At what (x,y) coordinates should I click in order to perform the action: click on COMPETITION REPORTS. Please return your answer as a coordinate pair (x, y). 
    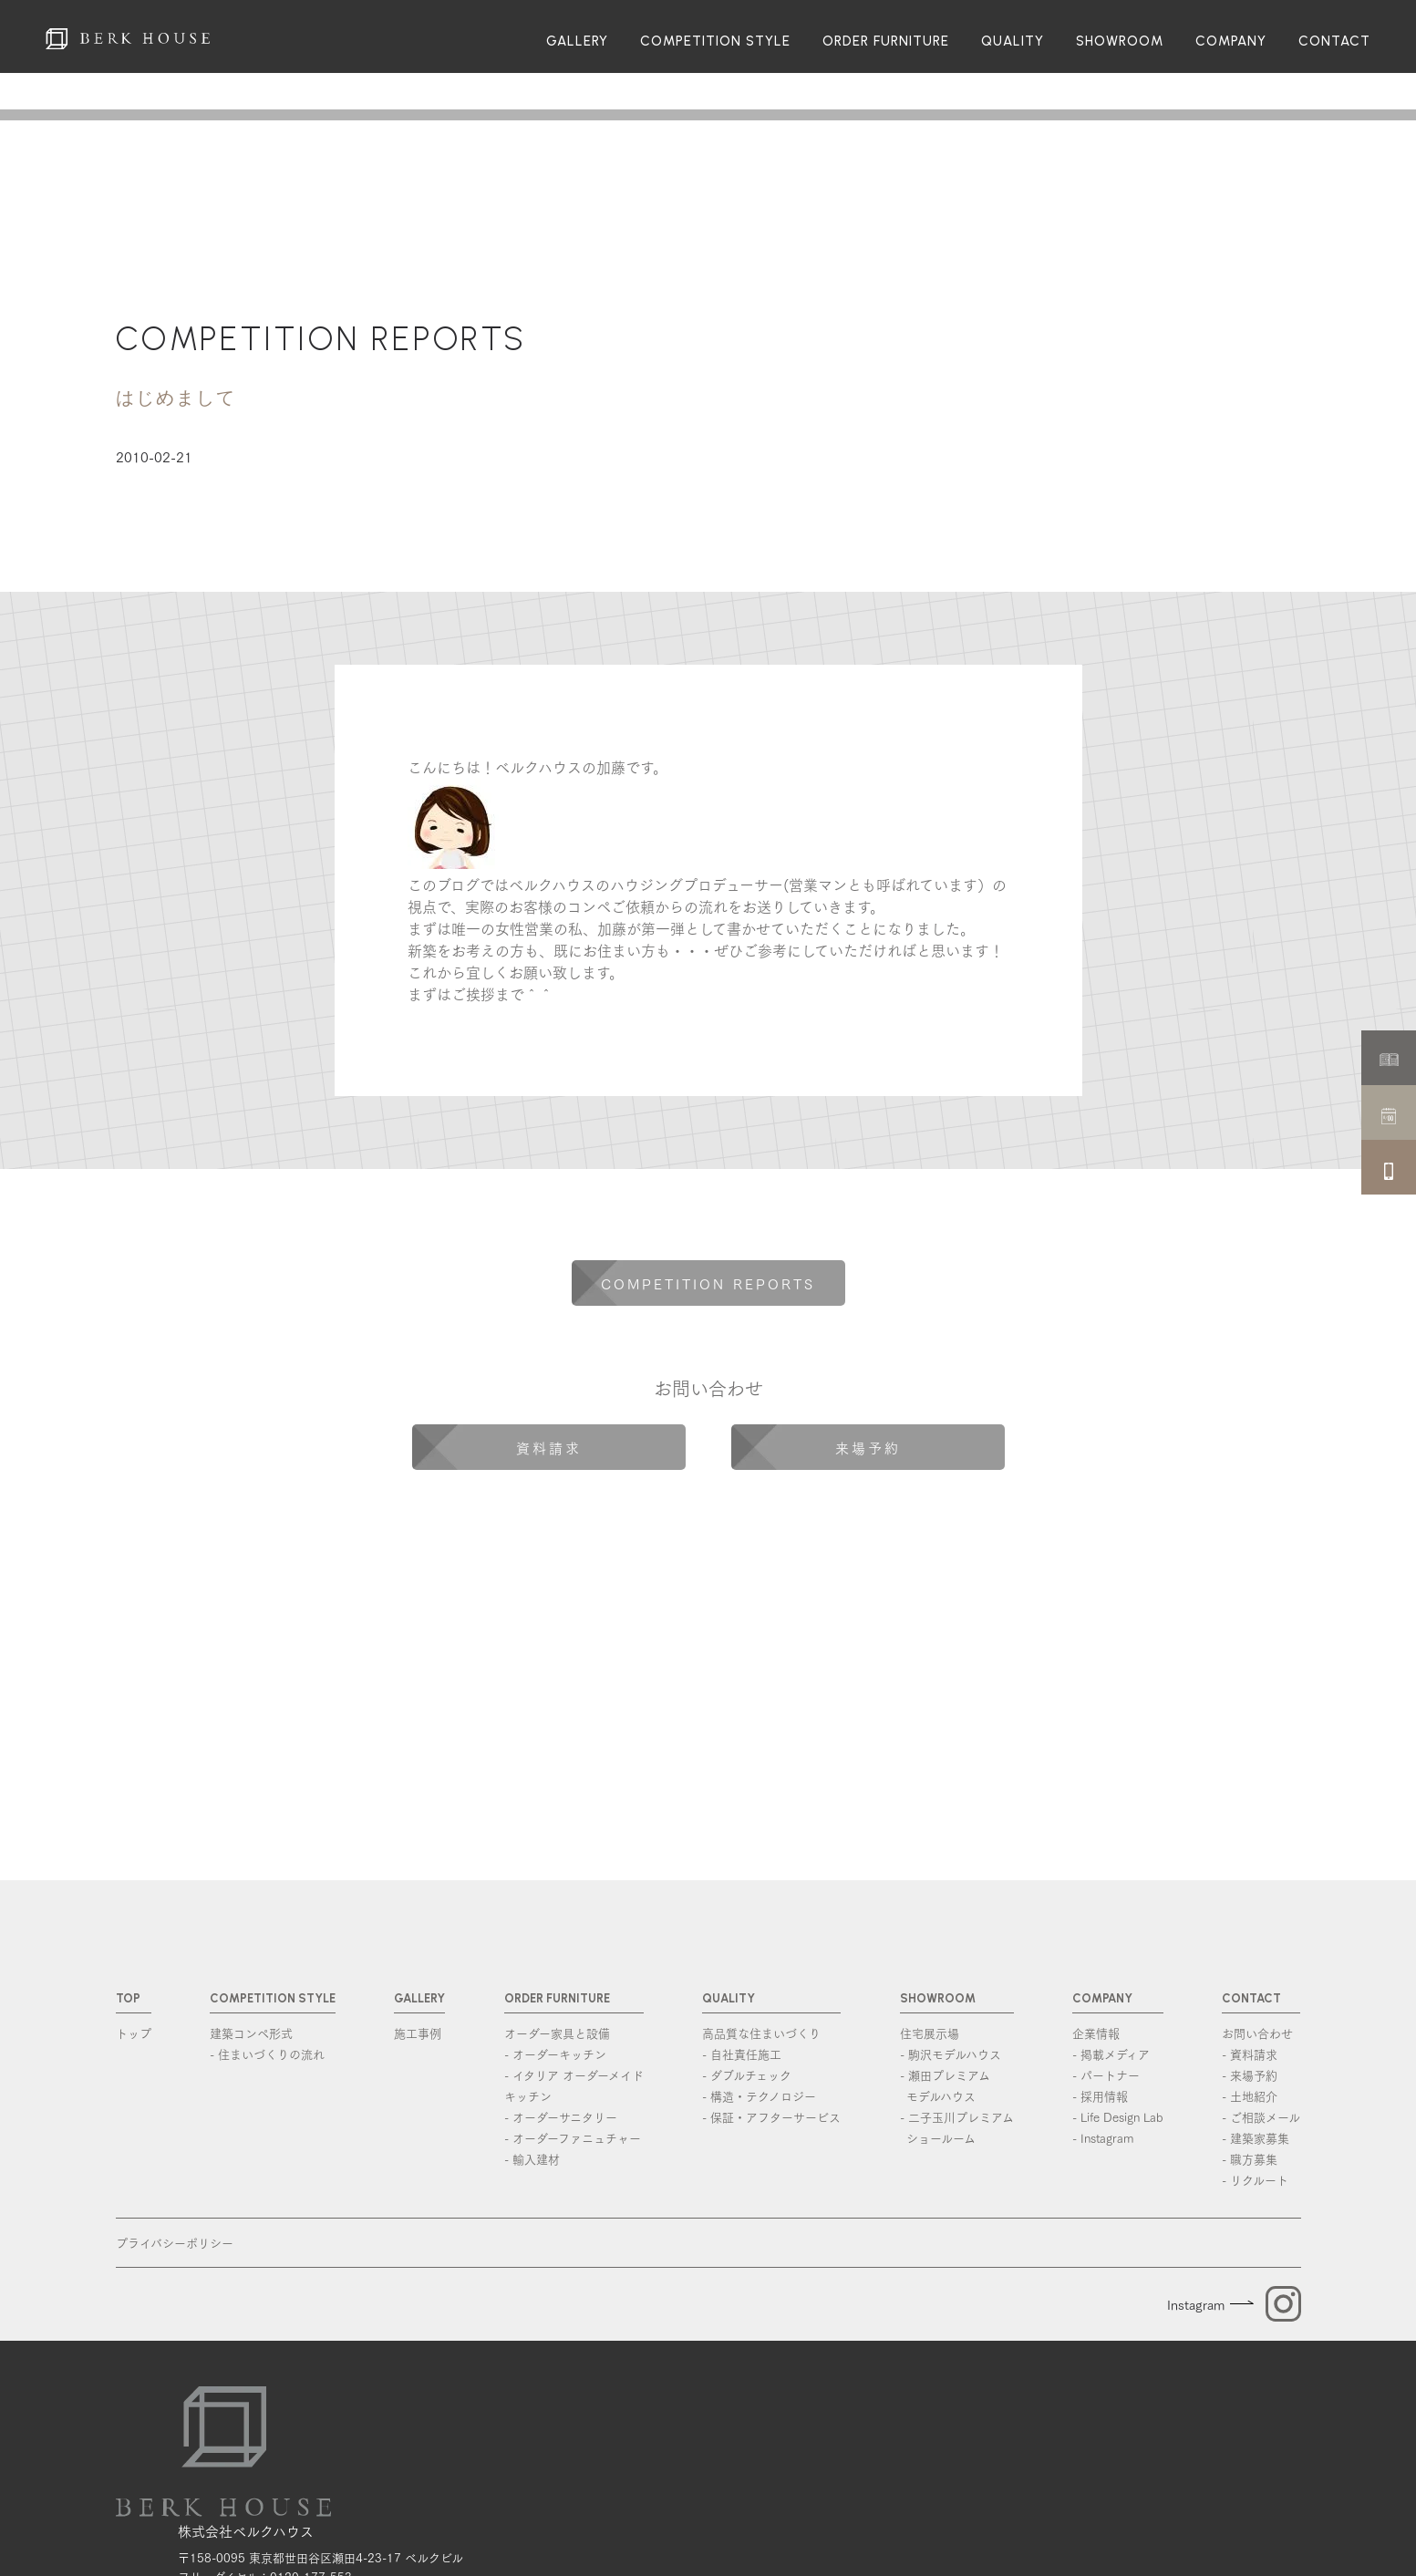
    Looking at the image, I should click on (321, 338).